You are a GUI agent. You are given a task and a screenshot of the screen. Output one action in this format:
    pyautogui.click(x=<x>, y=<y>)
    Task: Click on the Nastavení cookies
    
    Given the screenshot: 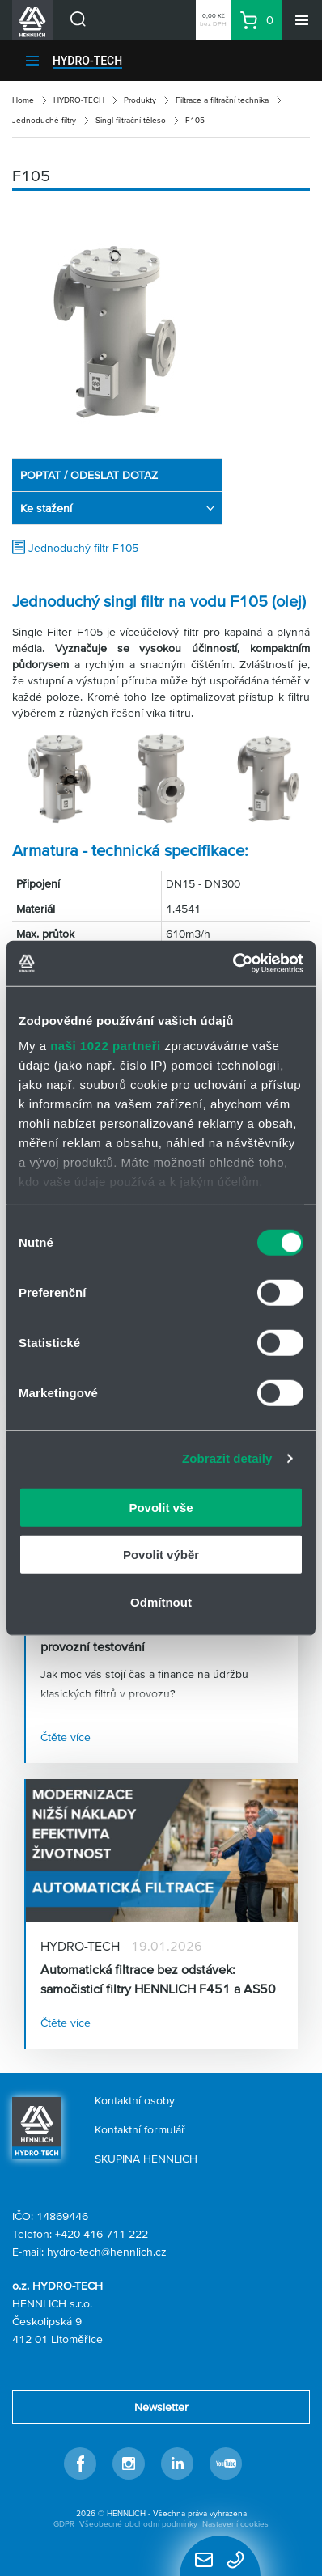 What is the action you would take?
    pyautogui.click(x=235, y=2523)
    